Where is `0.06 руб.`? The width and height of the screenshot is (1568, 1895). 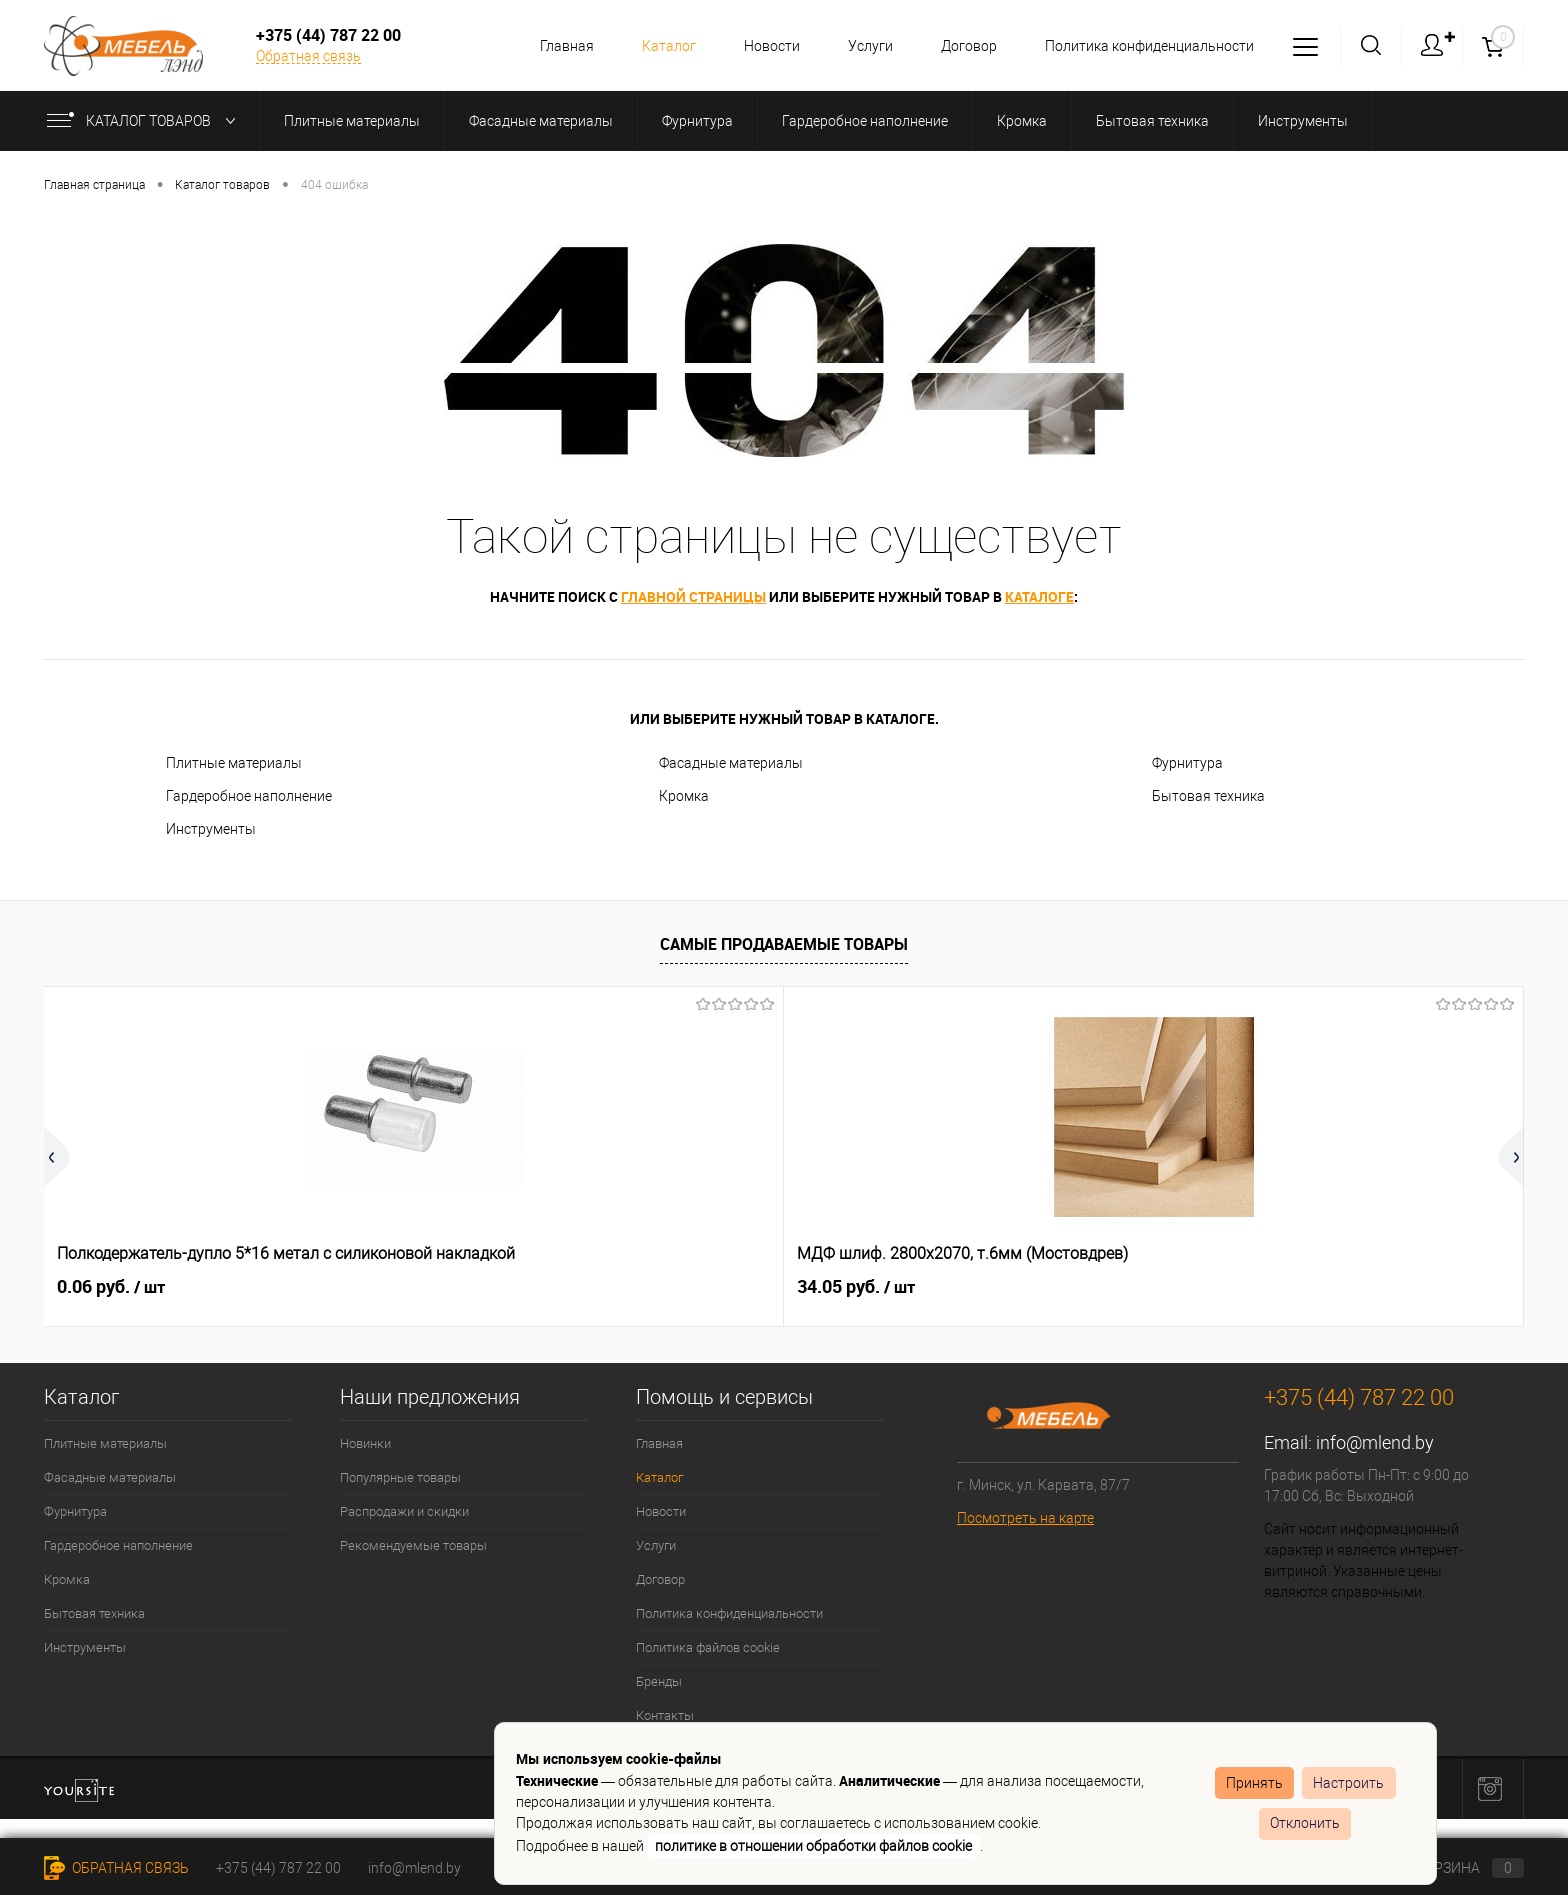
0.06 руб. is located at coordinates (111, 1287).